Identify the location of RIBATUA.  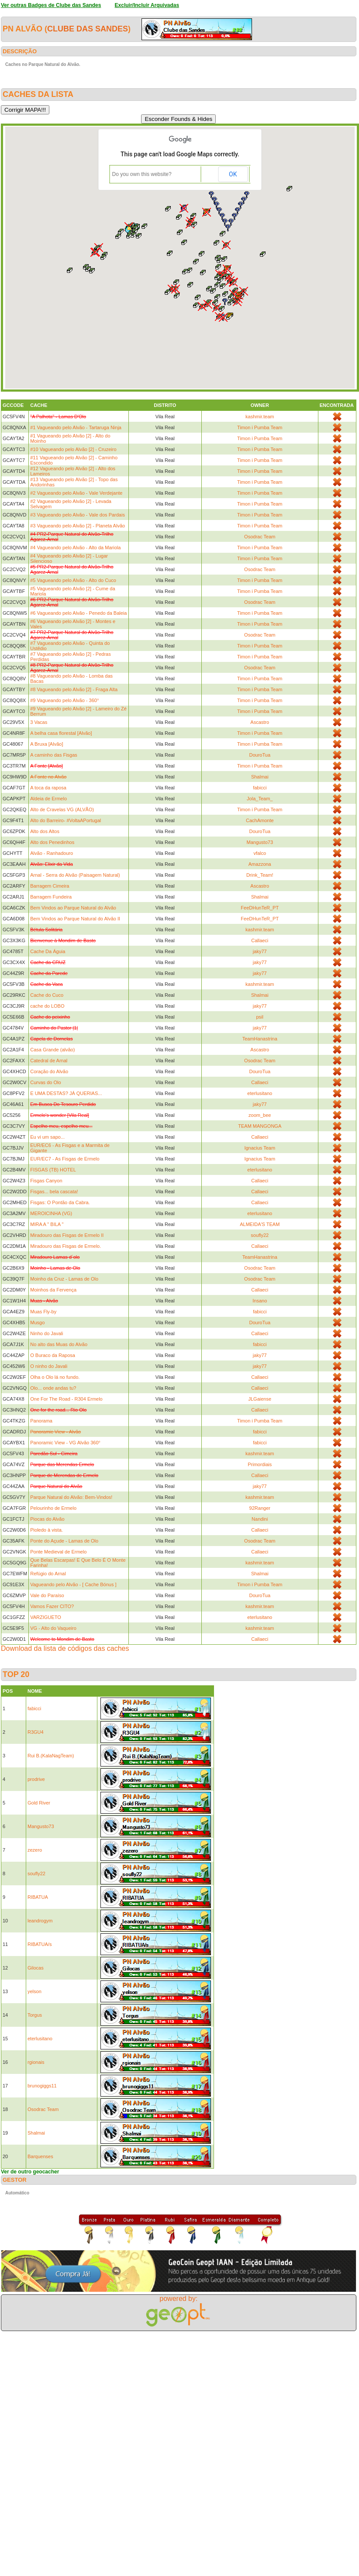
(38, 1897).